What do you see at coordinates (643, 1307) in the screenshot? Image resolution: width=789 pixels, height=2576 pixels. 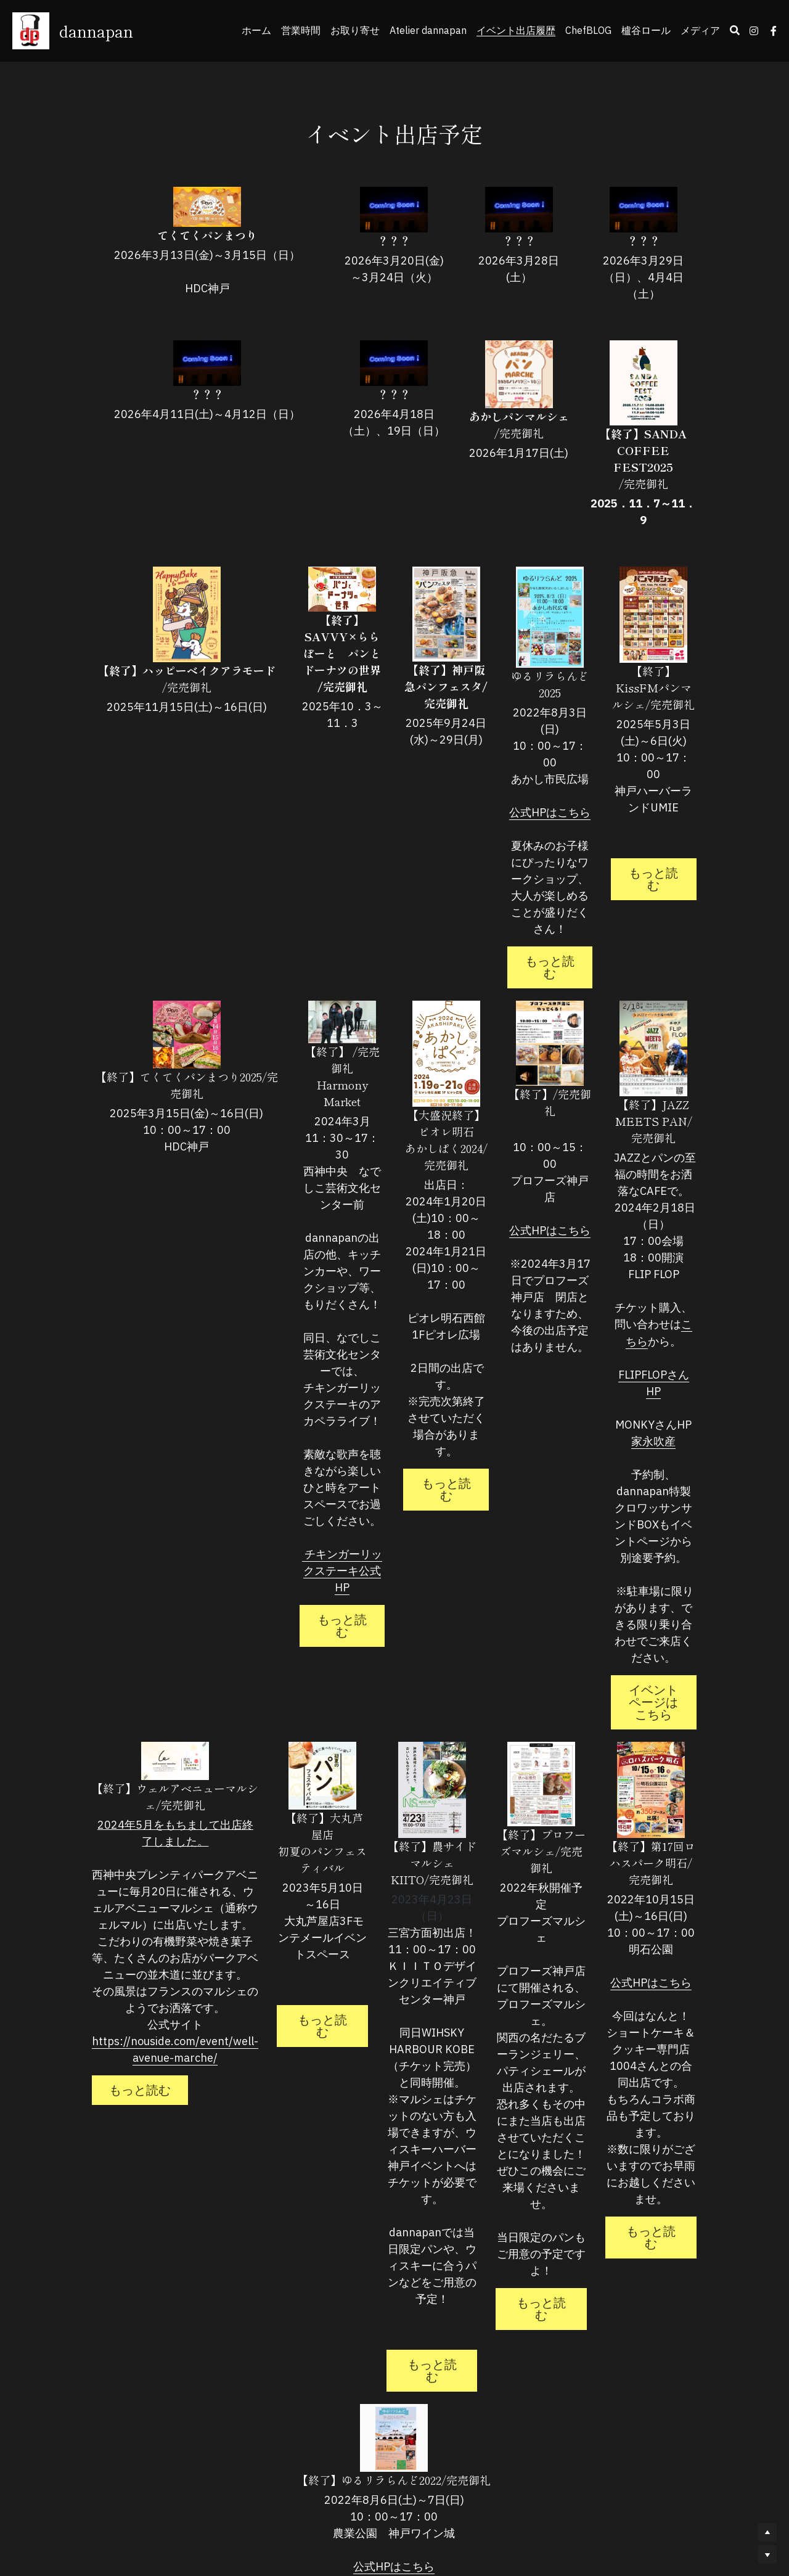 I see `FLIPFLOPさんHP` at bounding box center [643, 1307].